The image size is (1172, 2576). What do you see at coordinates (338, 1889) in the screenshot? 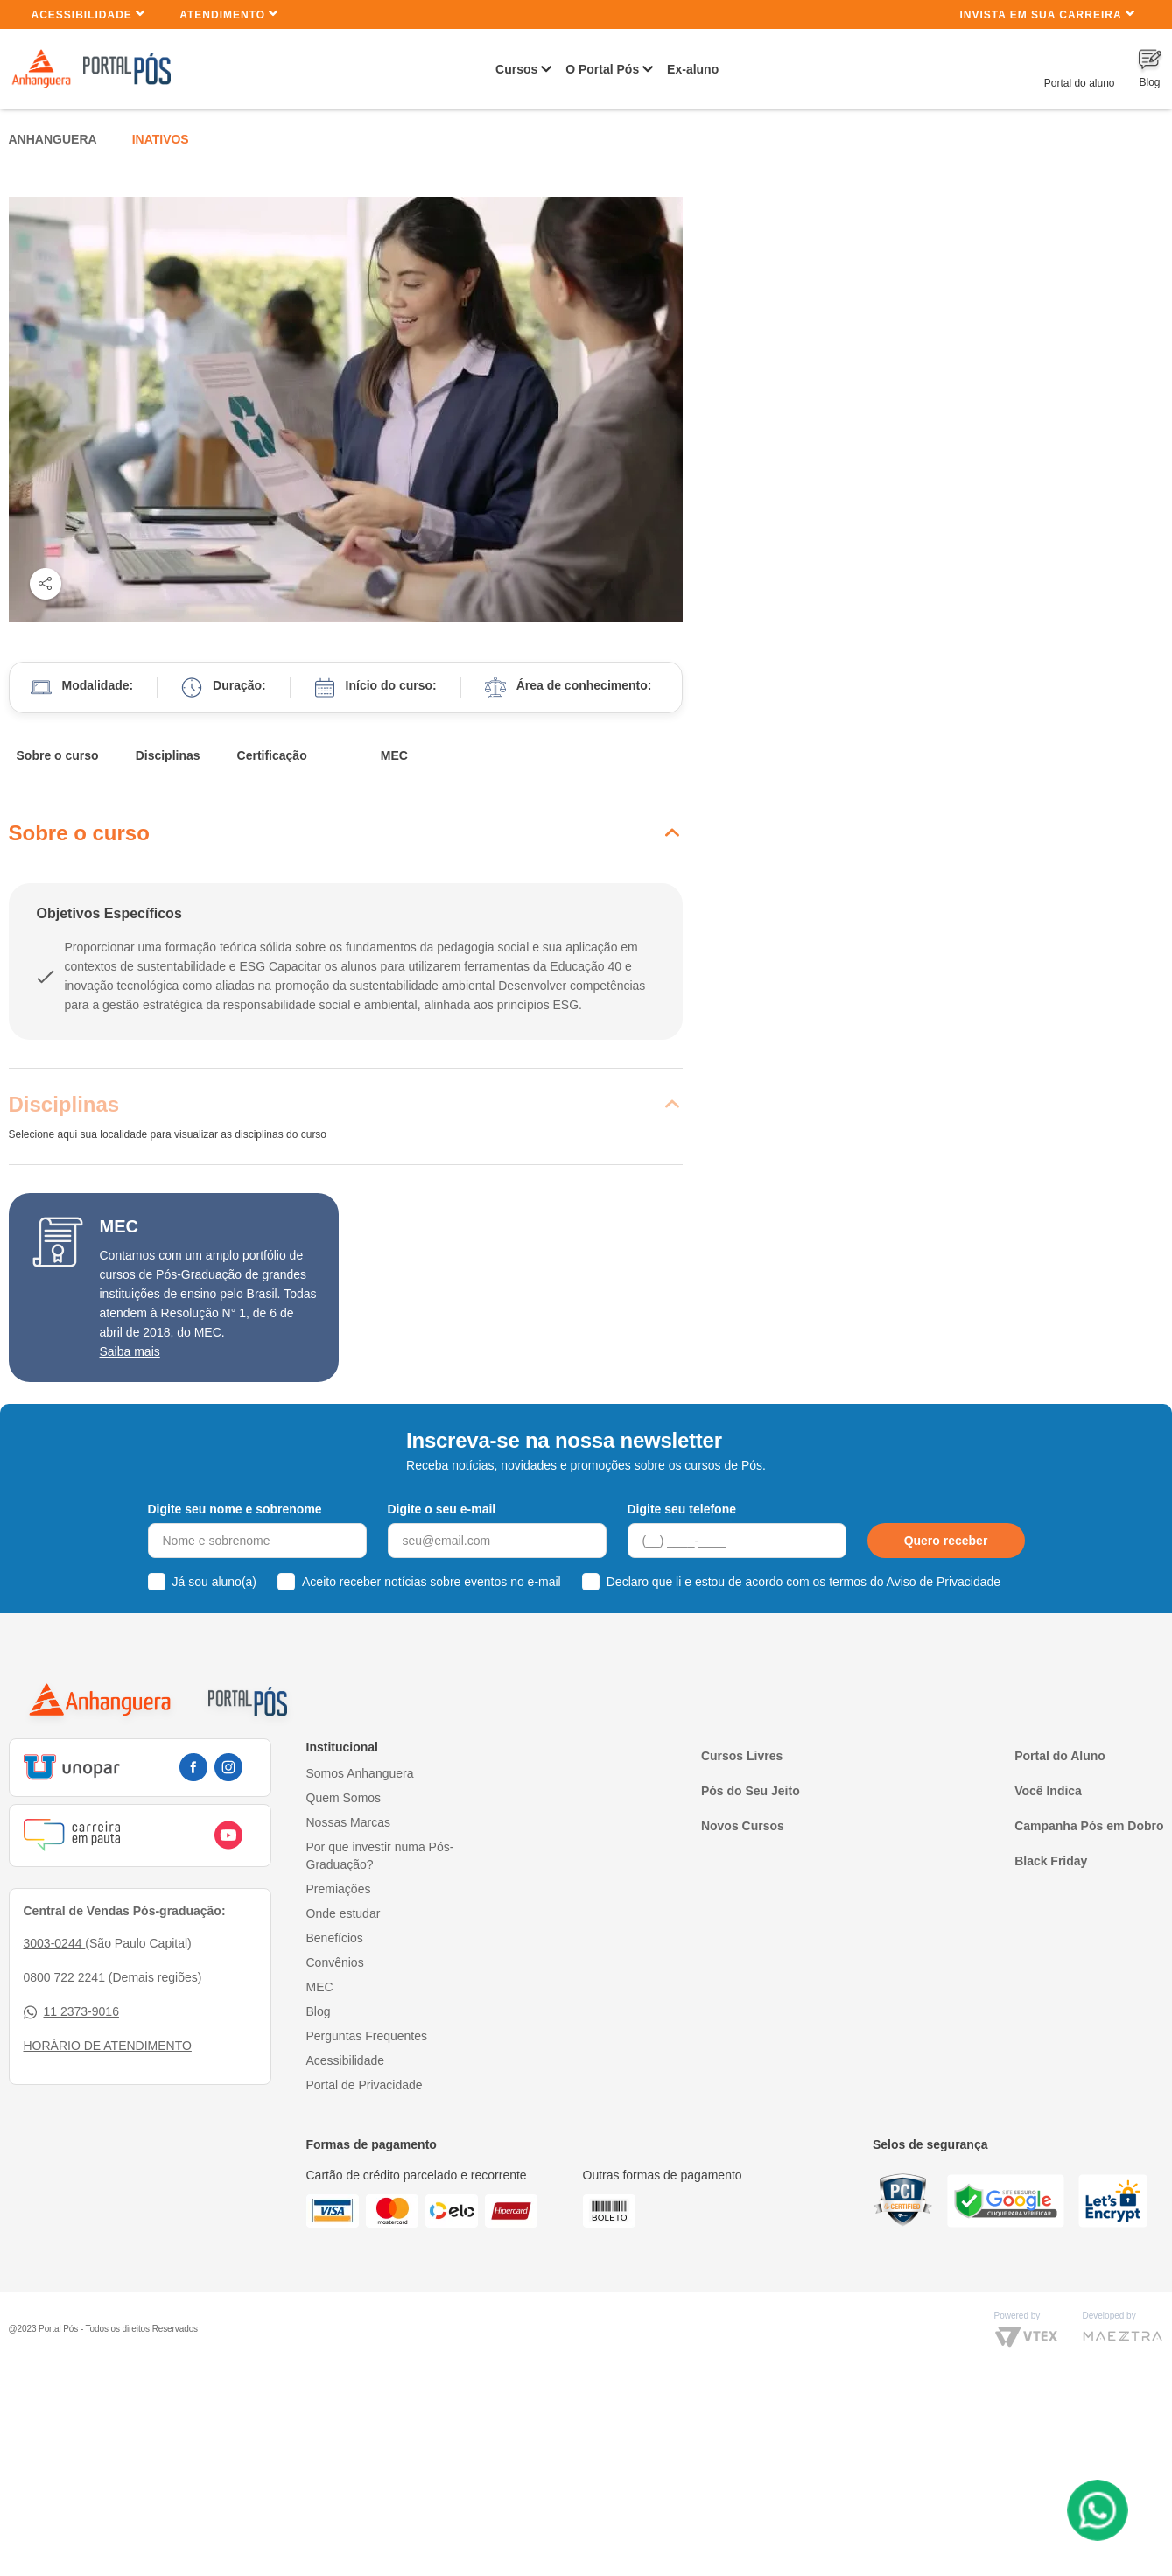
I see `Premiações` at bounding box center [338, 1889].